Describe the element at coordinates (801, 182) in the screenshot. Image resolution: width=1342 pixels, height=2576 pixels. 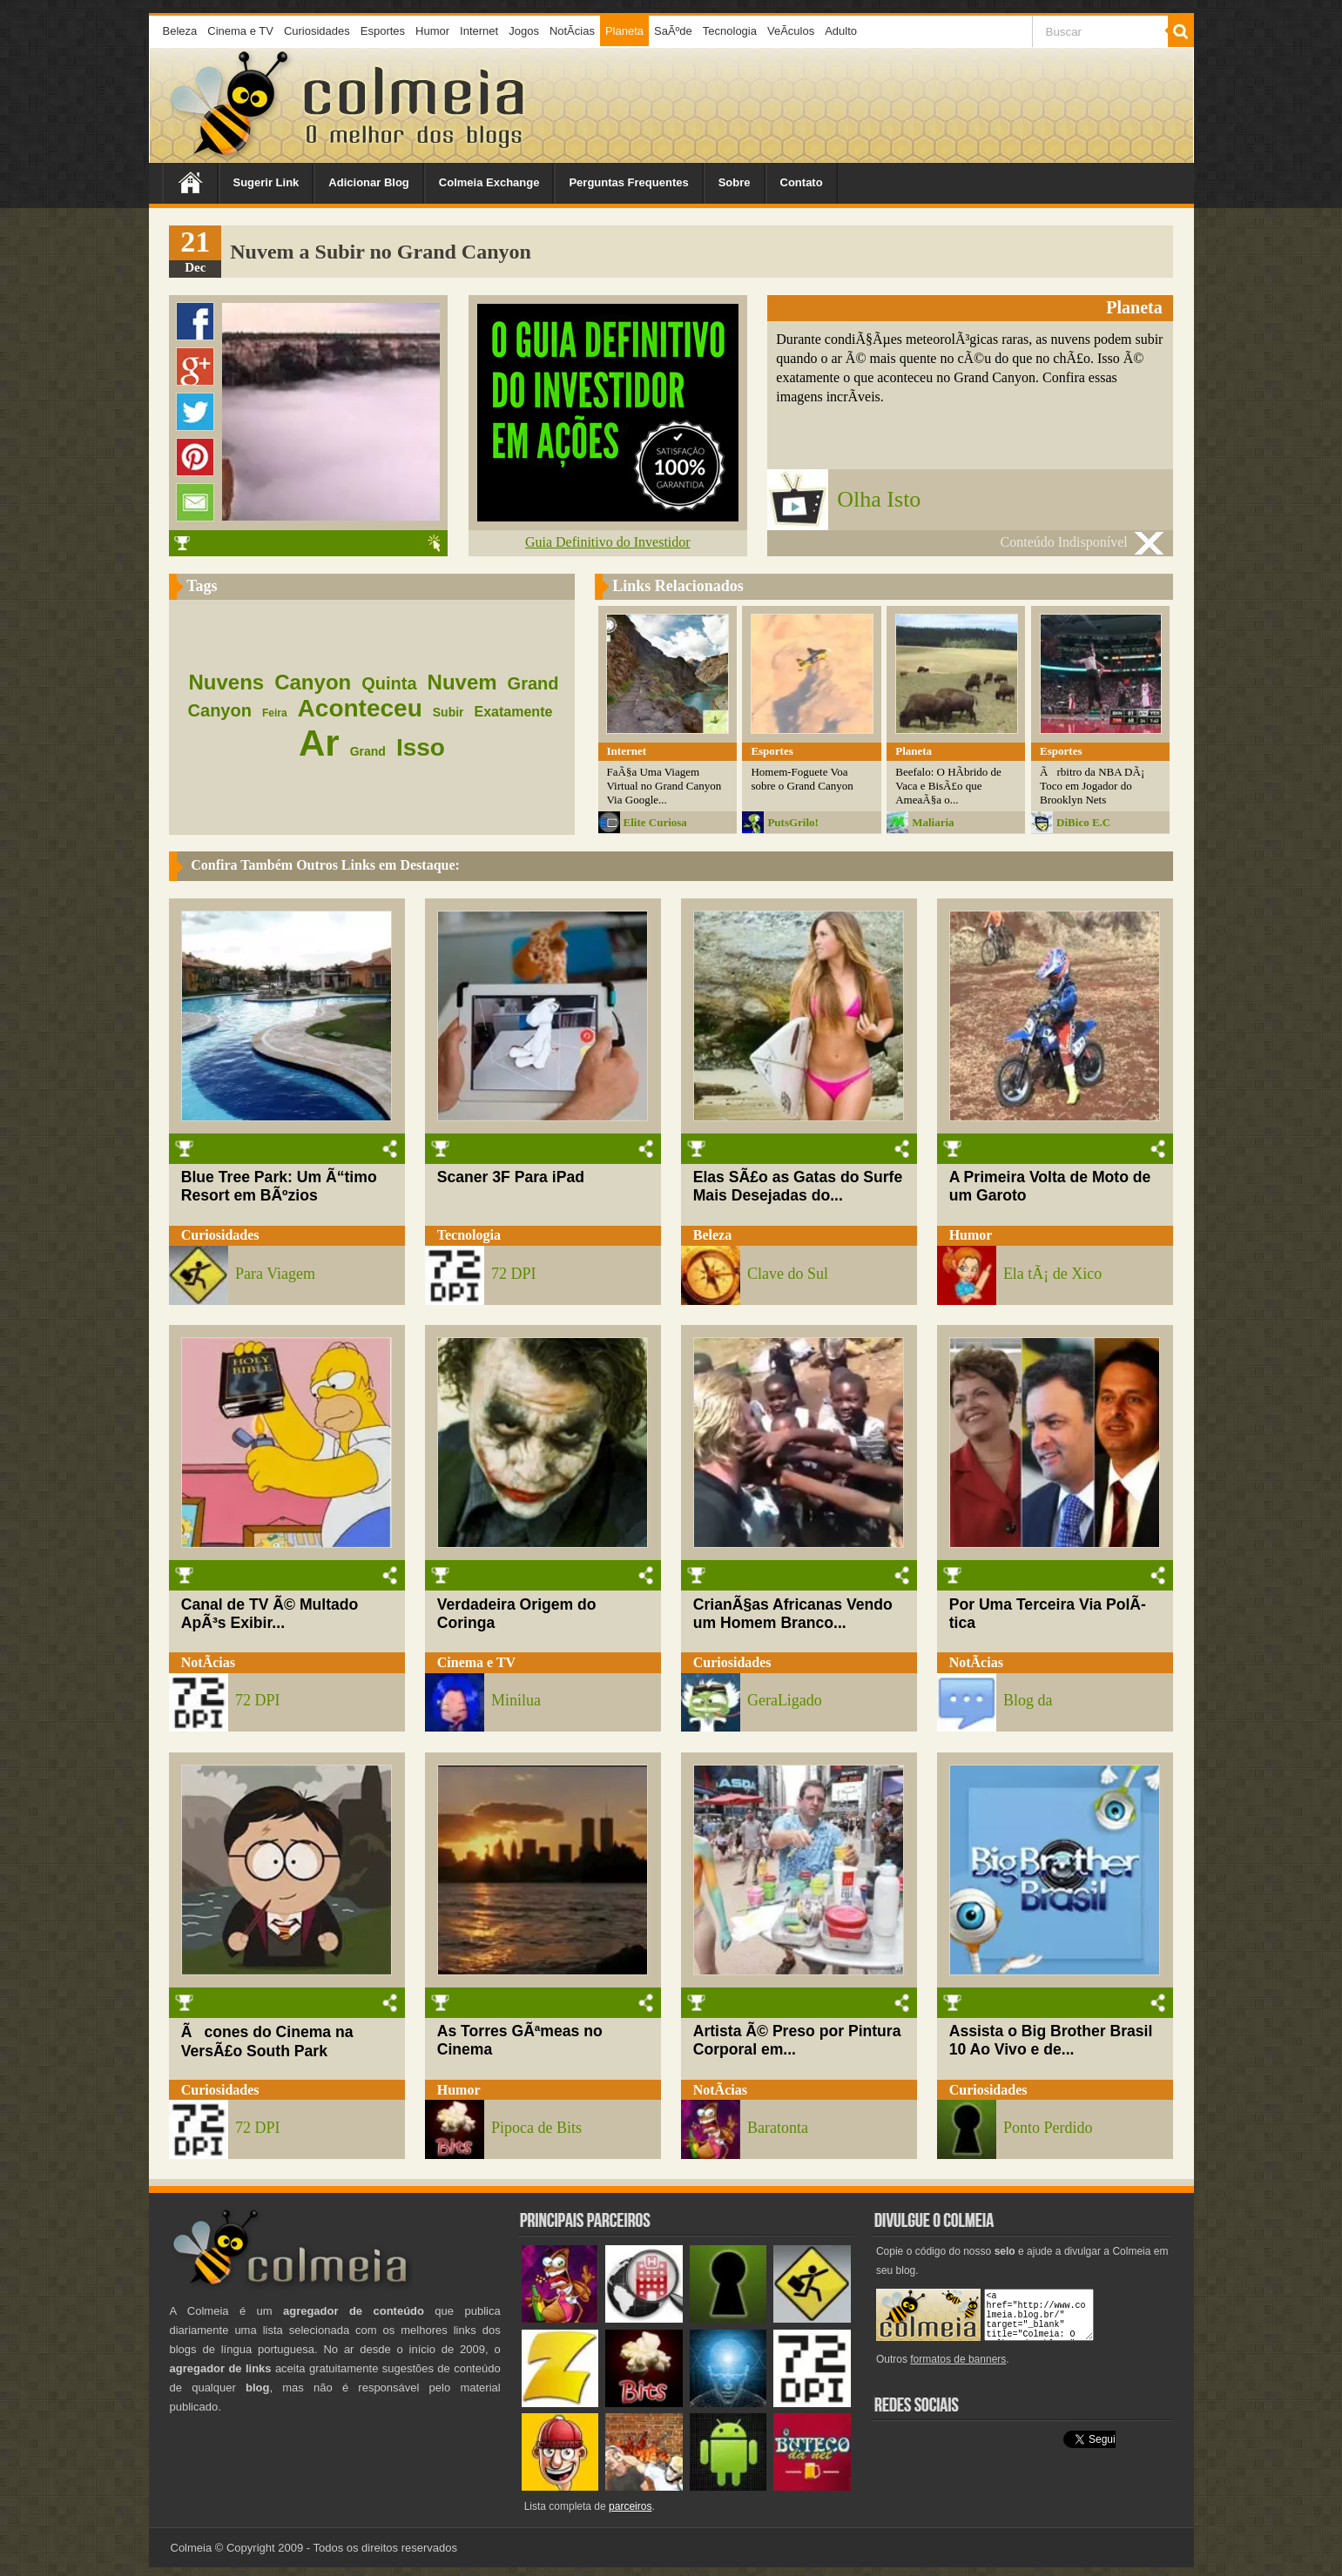
I see `Contato` at that location.